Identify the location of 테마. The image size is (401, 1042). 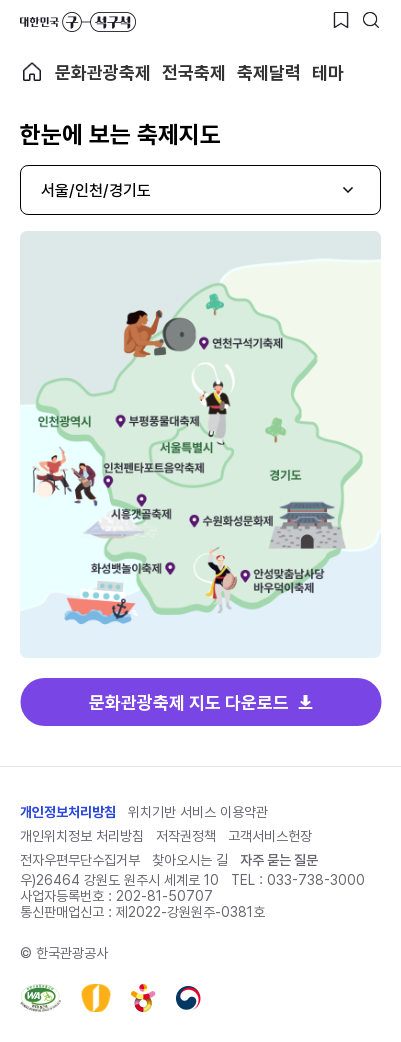
(328, 72).